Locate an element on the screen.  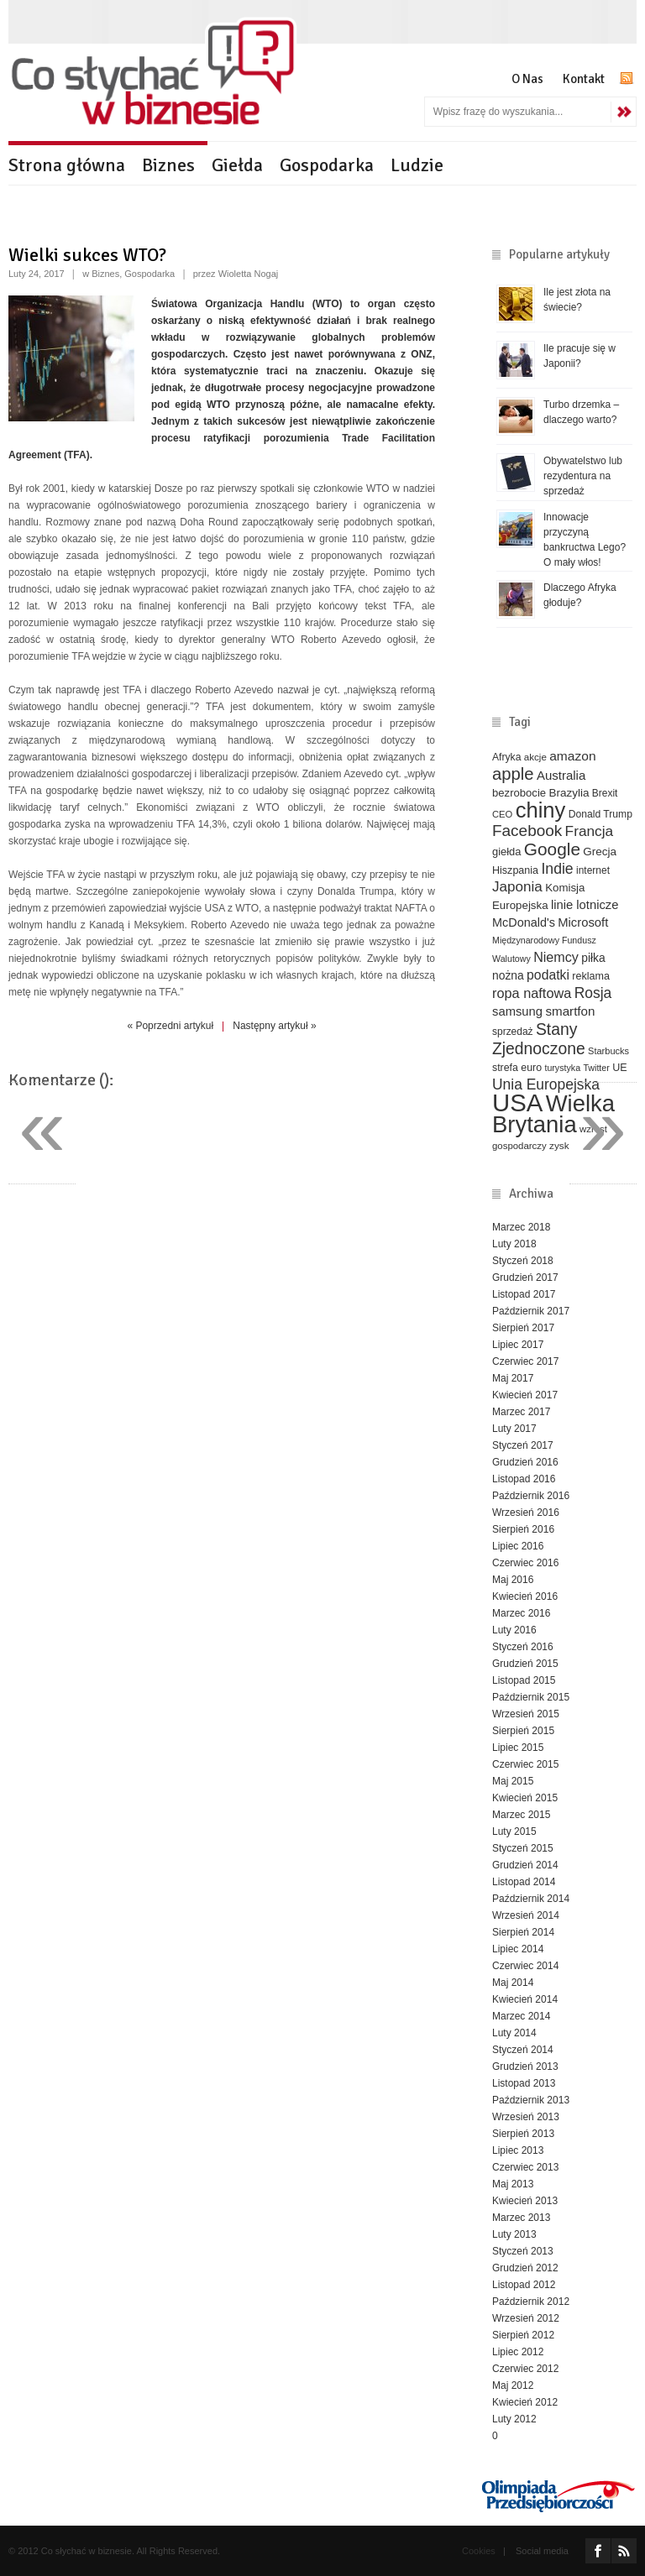
Sierpień 2012 is located at coordinates (523, 2335).